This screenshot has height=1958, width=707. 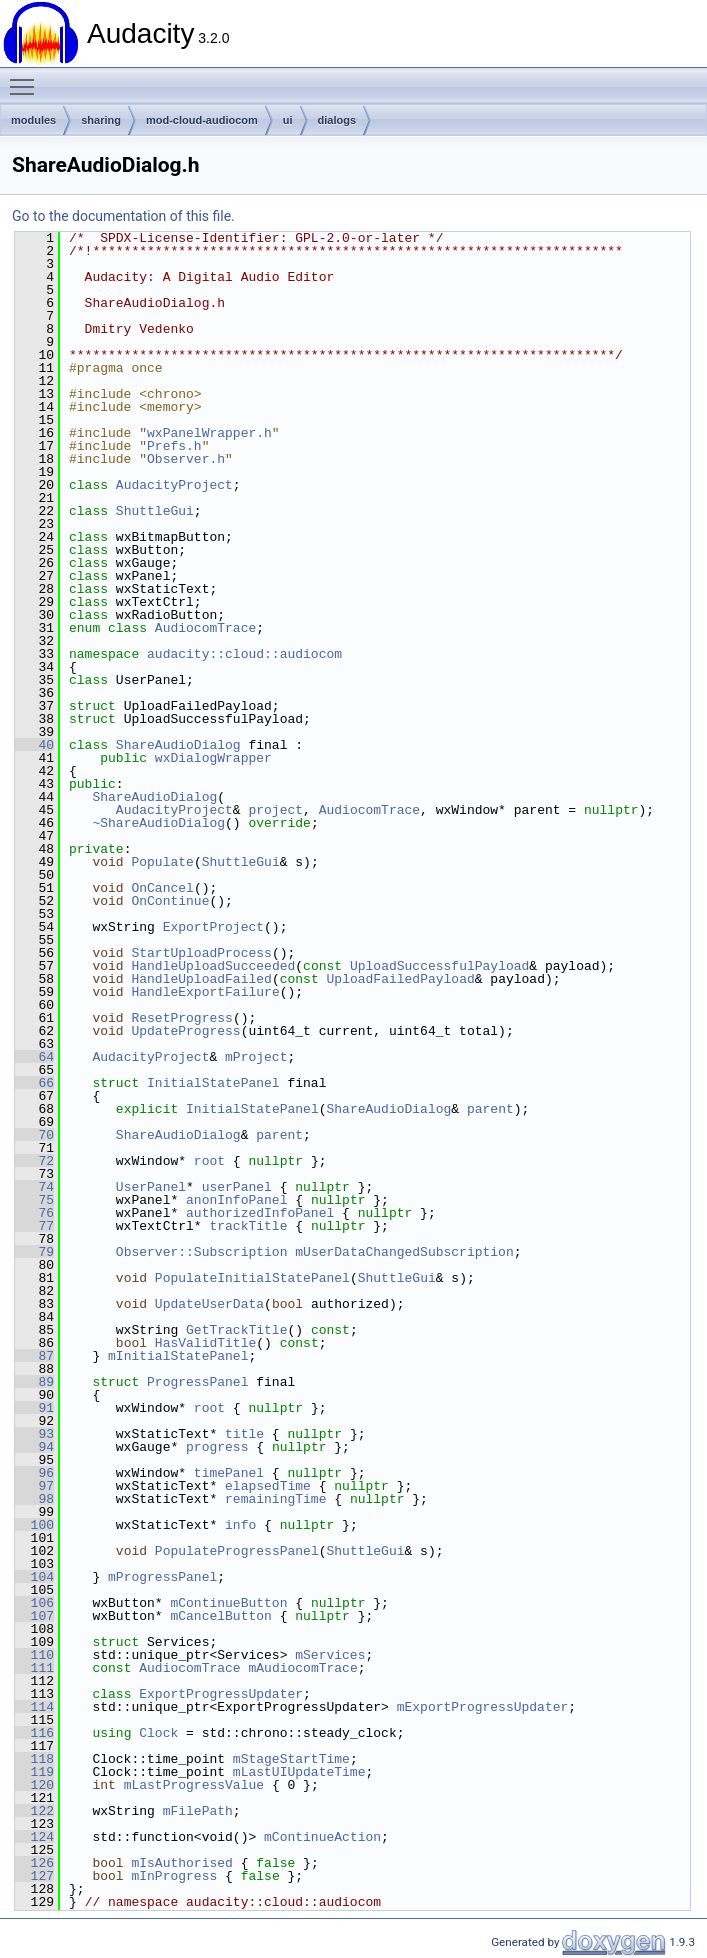 I want to click on HandleUploadSucceeded, so click(x=213, y=966).